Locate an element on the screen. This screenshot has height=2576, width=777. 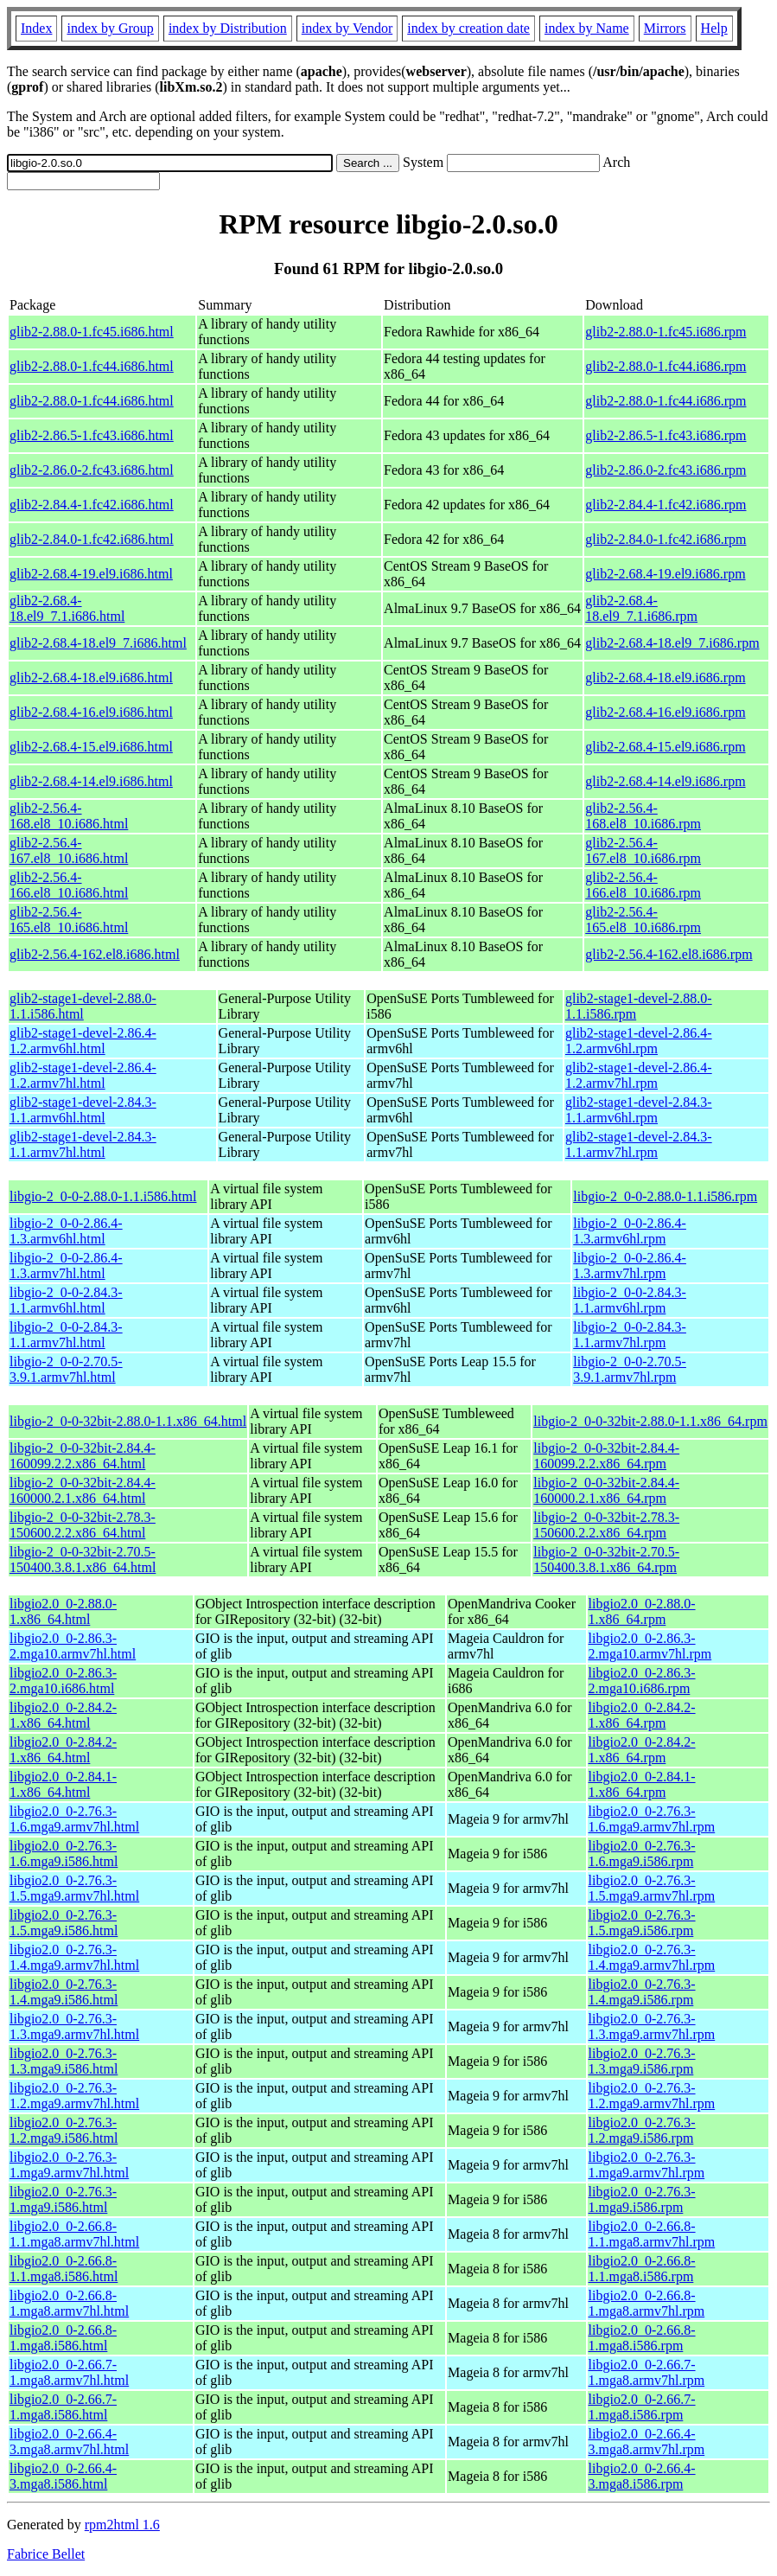
glib2-2.68.4-18.el9_7.1.i686.html is located at coordinates (67, 608).